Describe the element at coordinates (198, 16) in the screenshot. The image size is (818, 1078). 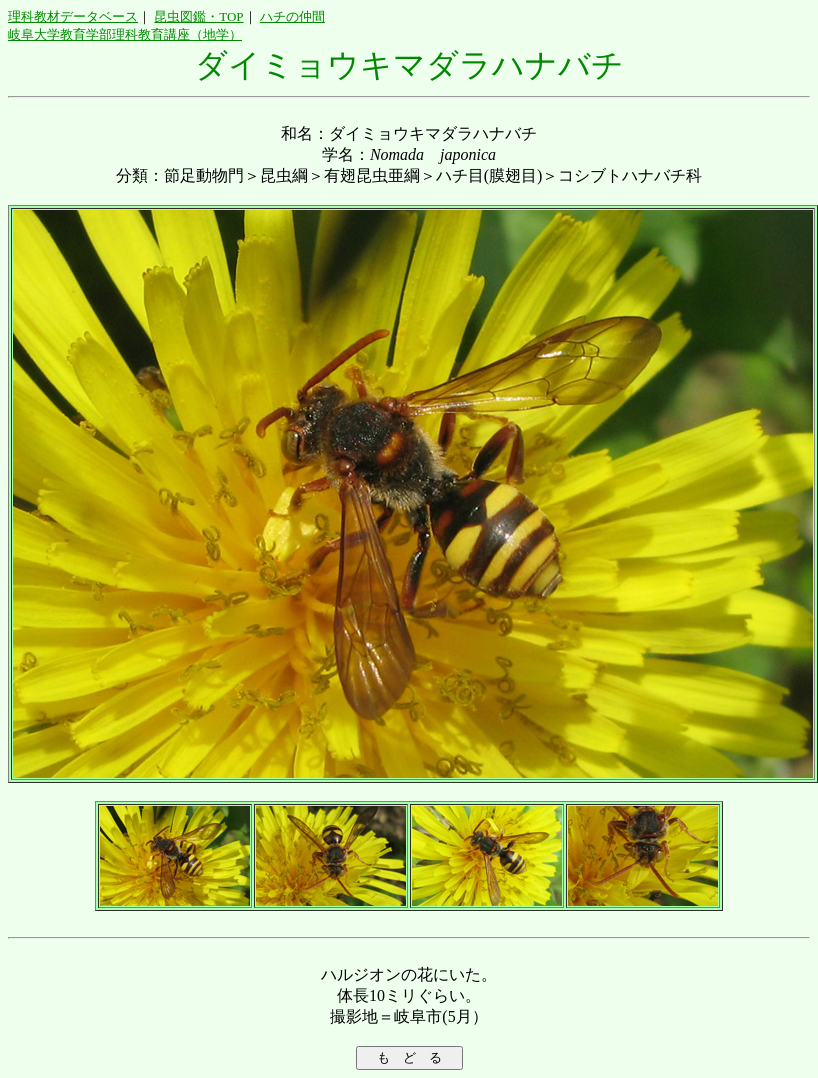
I see `昆虫図鑑・TOP` at that location.